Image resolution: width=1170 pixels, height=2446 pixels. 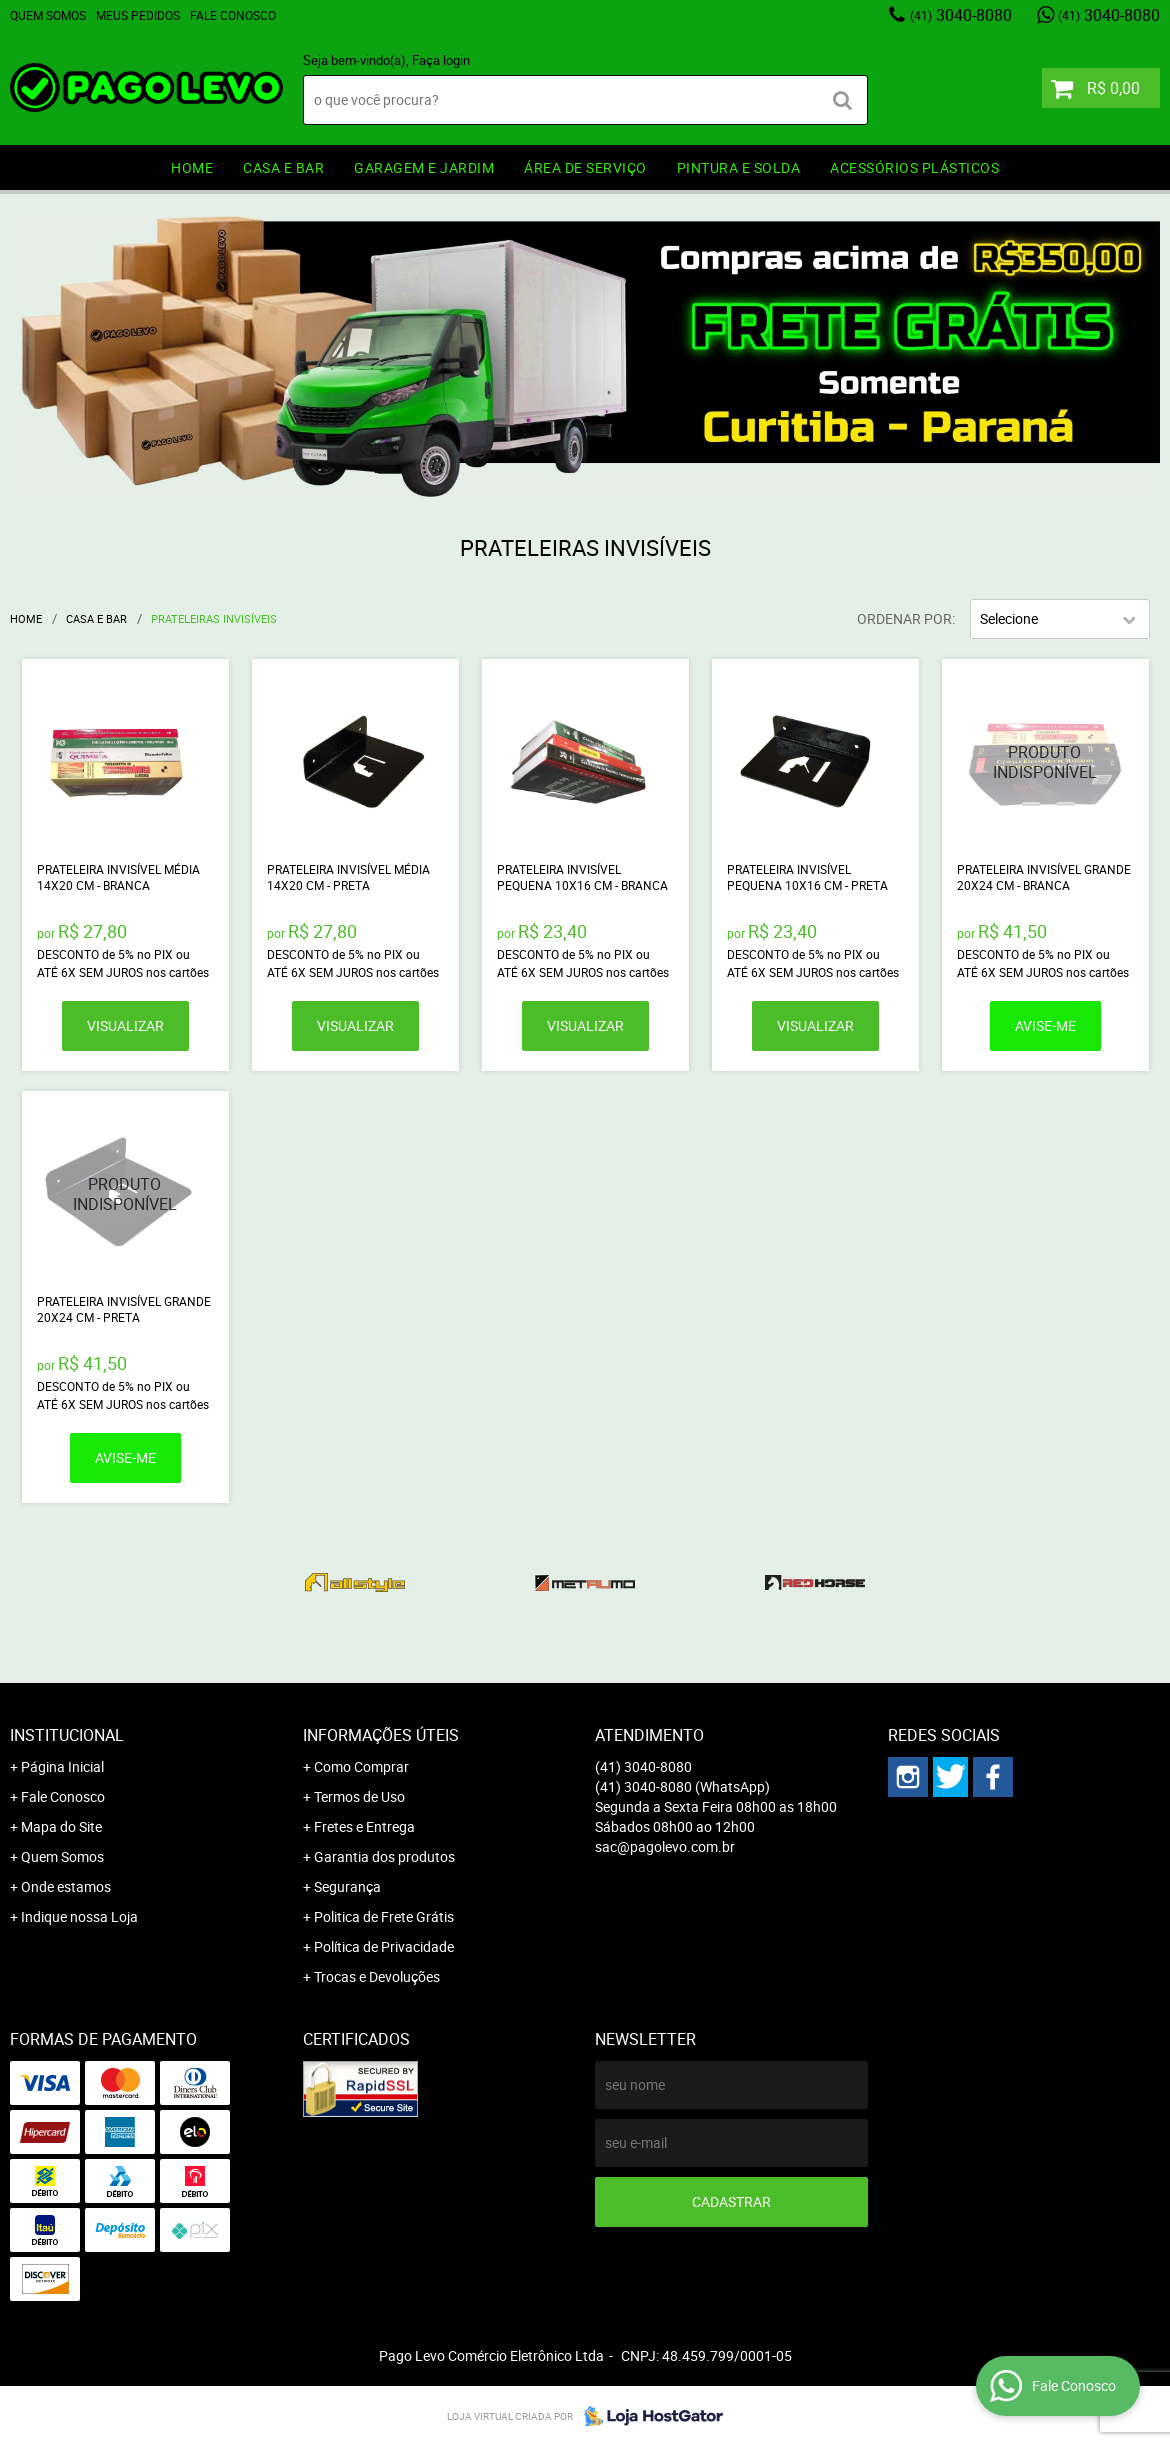 What do you see at coordinates (283, 167) in the screenshot?
I see `CASA E BAR` at bounding box center [283, 167].